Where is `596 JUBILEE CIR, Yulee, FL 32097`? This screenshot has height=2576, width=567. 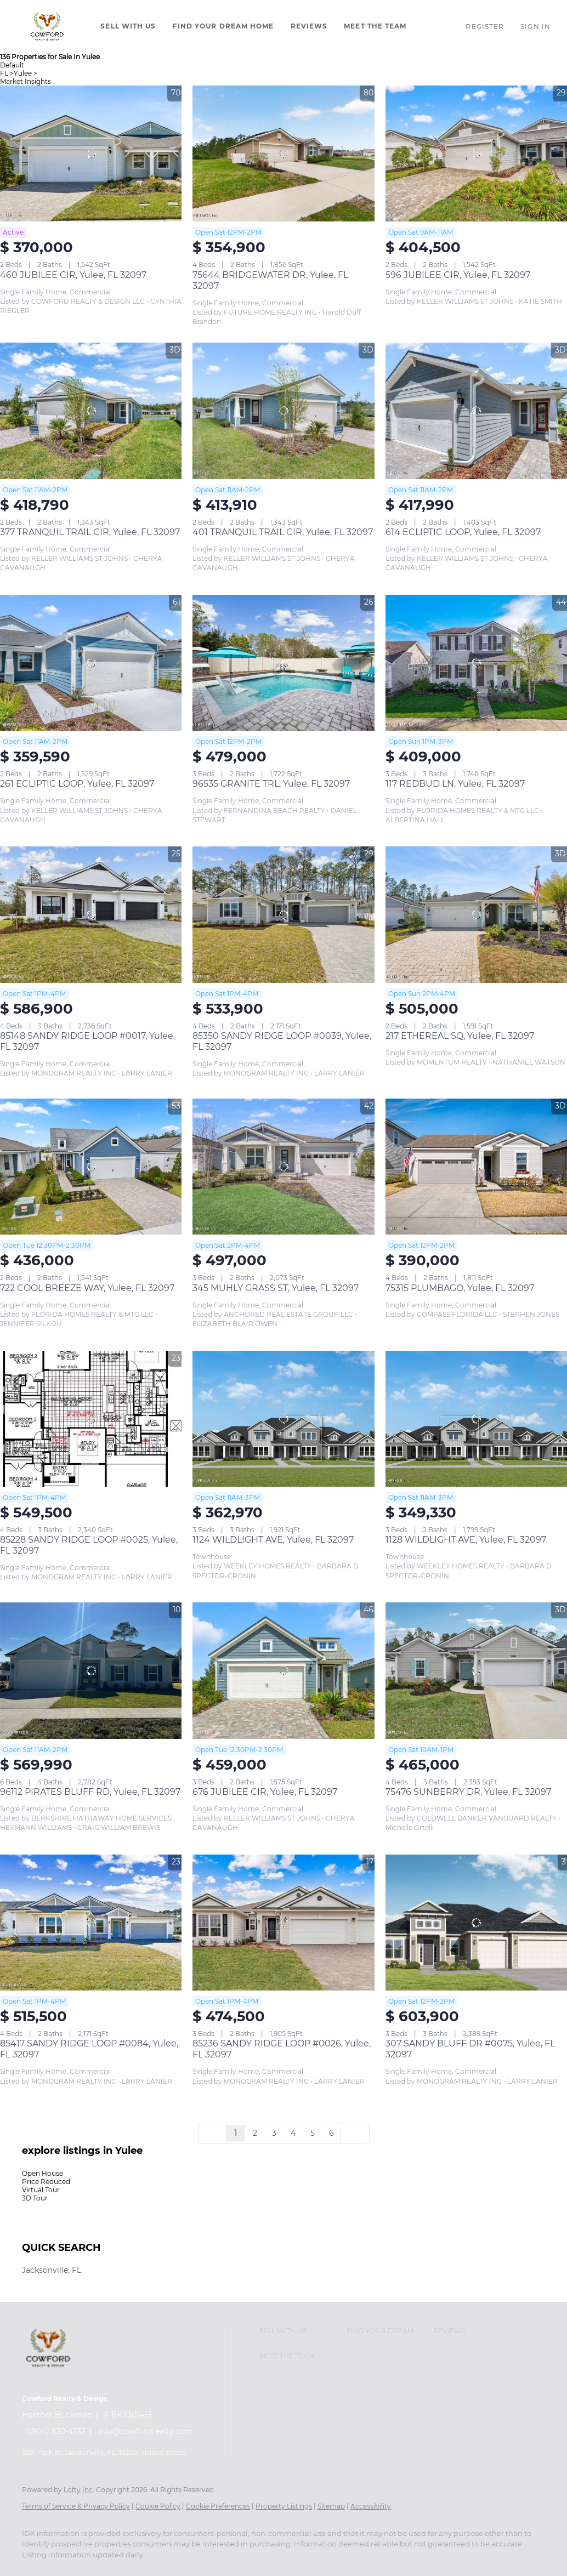 596 JUBILEE CIR, Yulee, FL 32097 is located at coordinates (457, 275).